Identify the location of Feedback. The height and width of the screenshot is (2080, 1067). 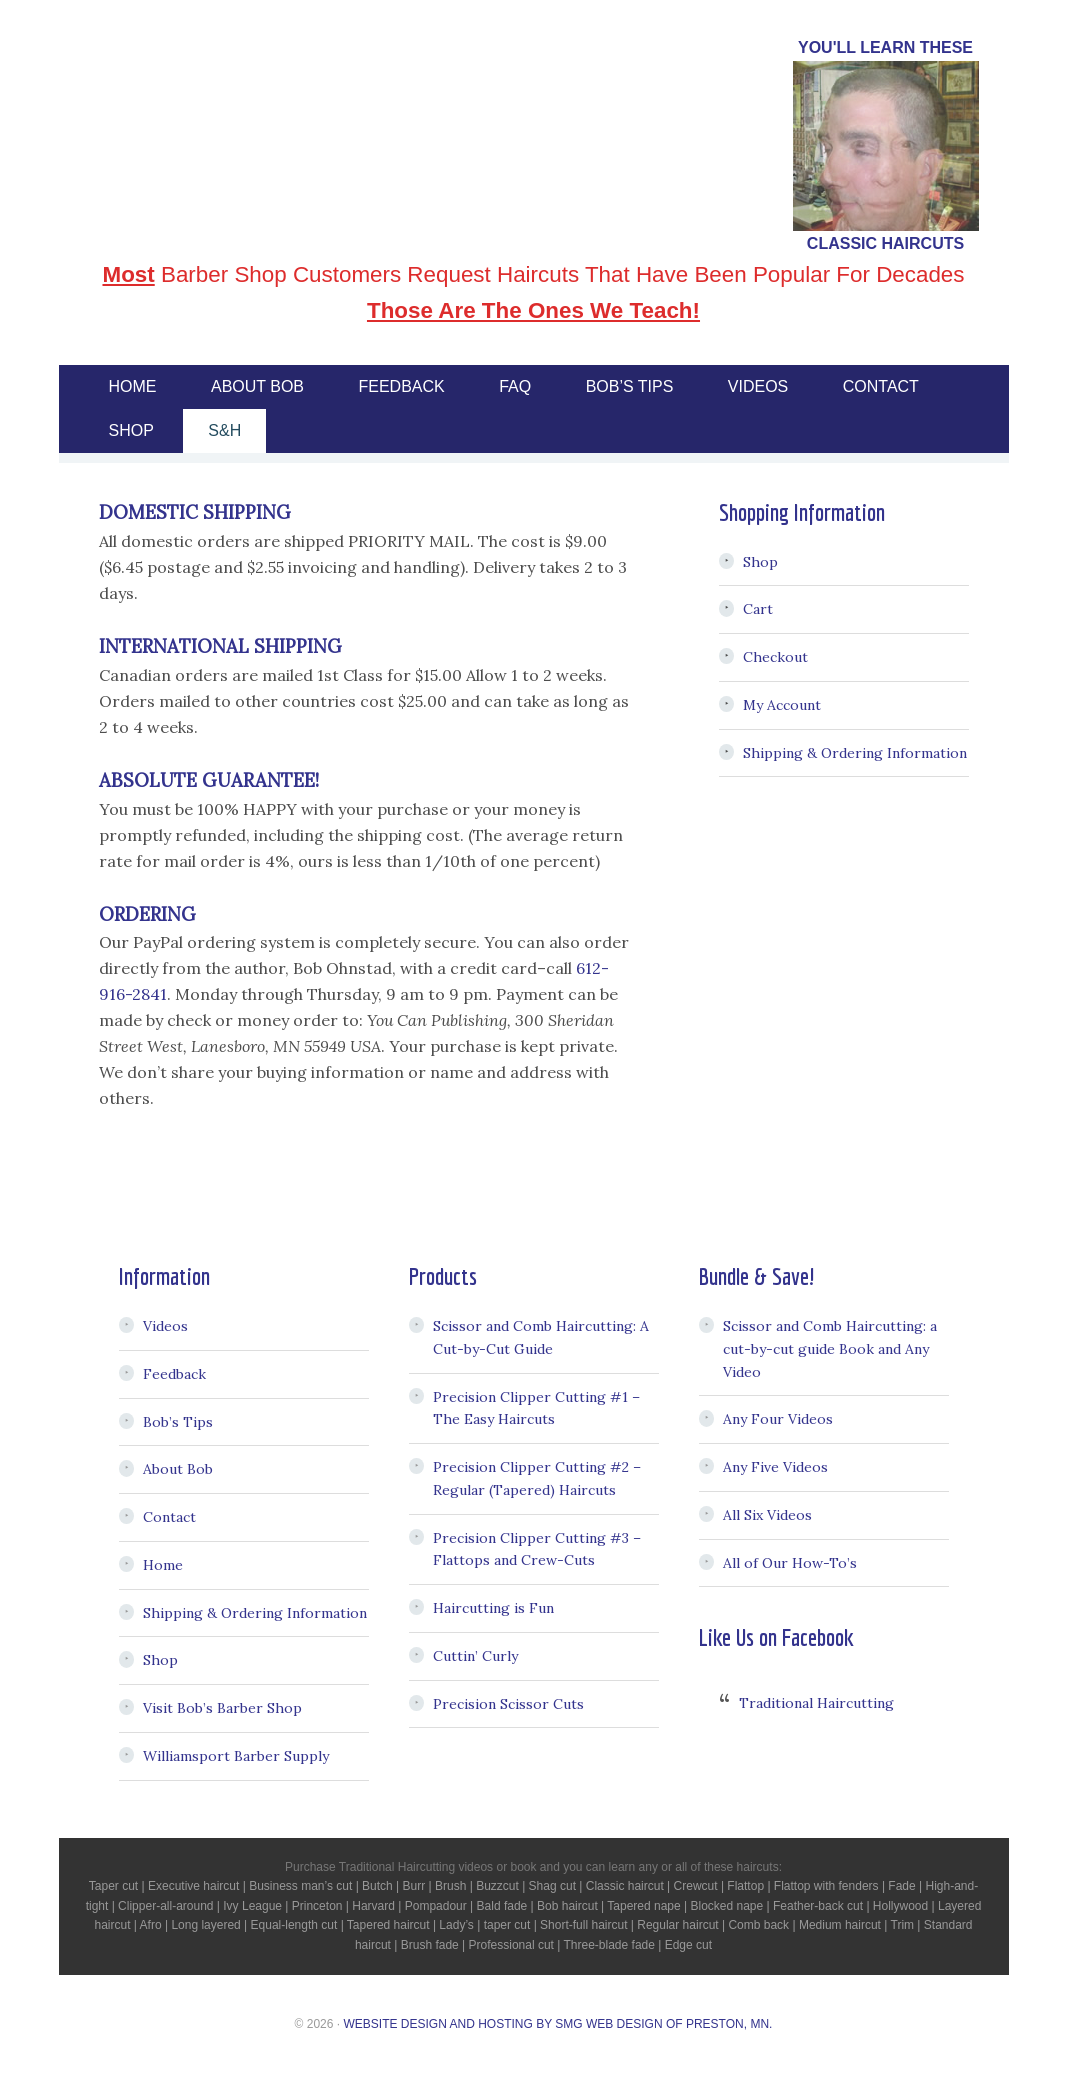
(174, 1374).